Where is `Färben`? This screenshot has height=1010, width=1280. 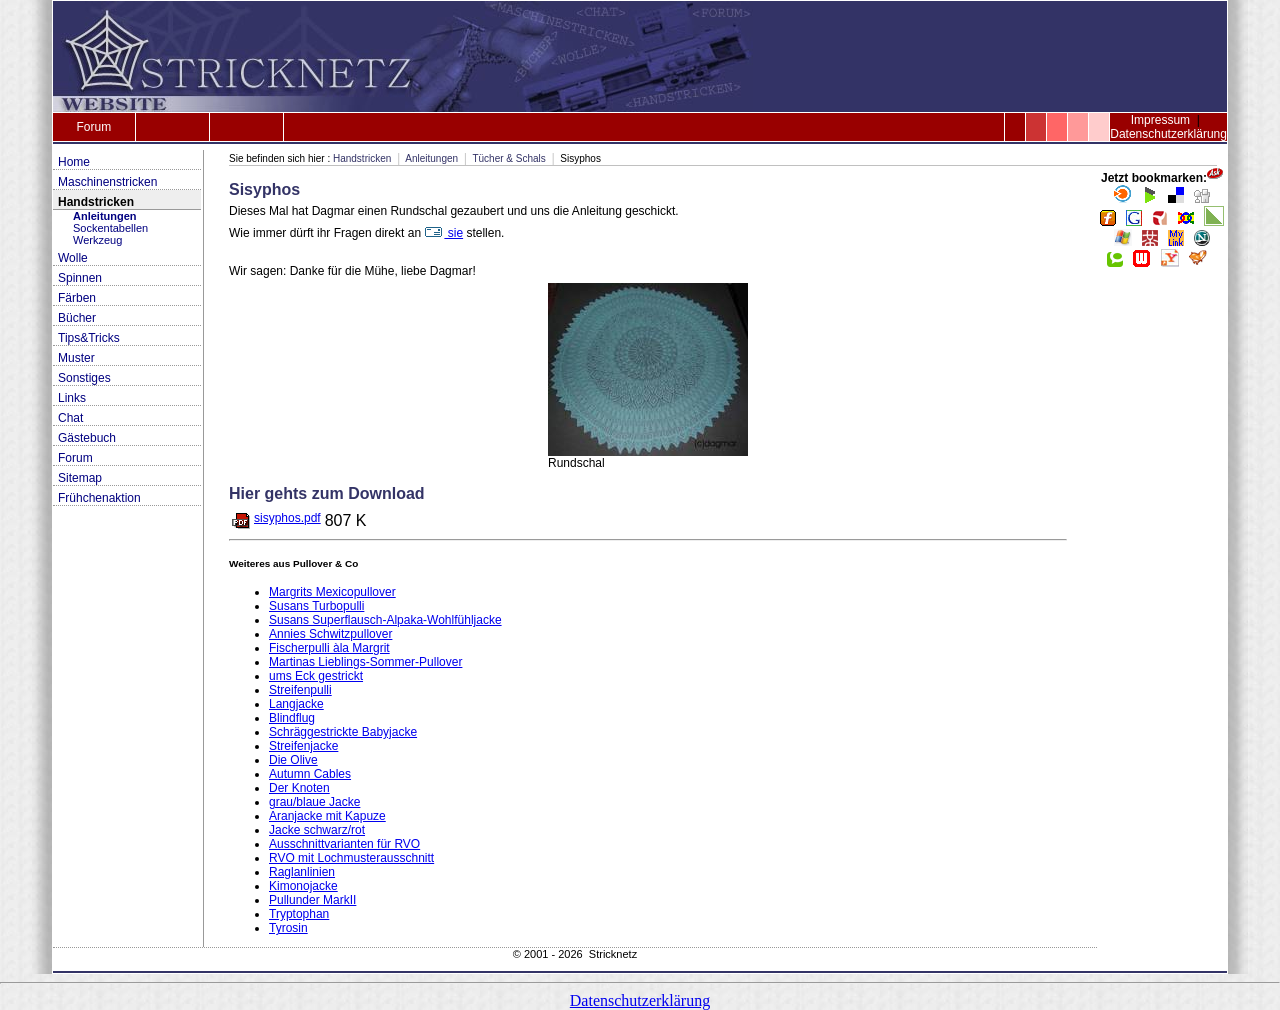 Färben is located at coordinates (77, 298).